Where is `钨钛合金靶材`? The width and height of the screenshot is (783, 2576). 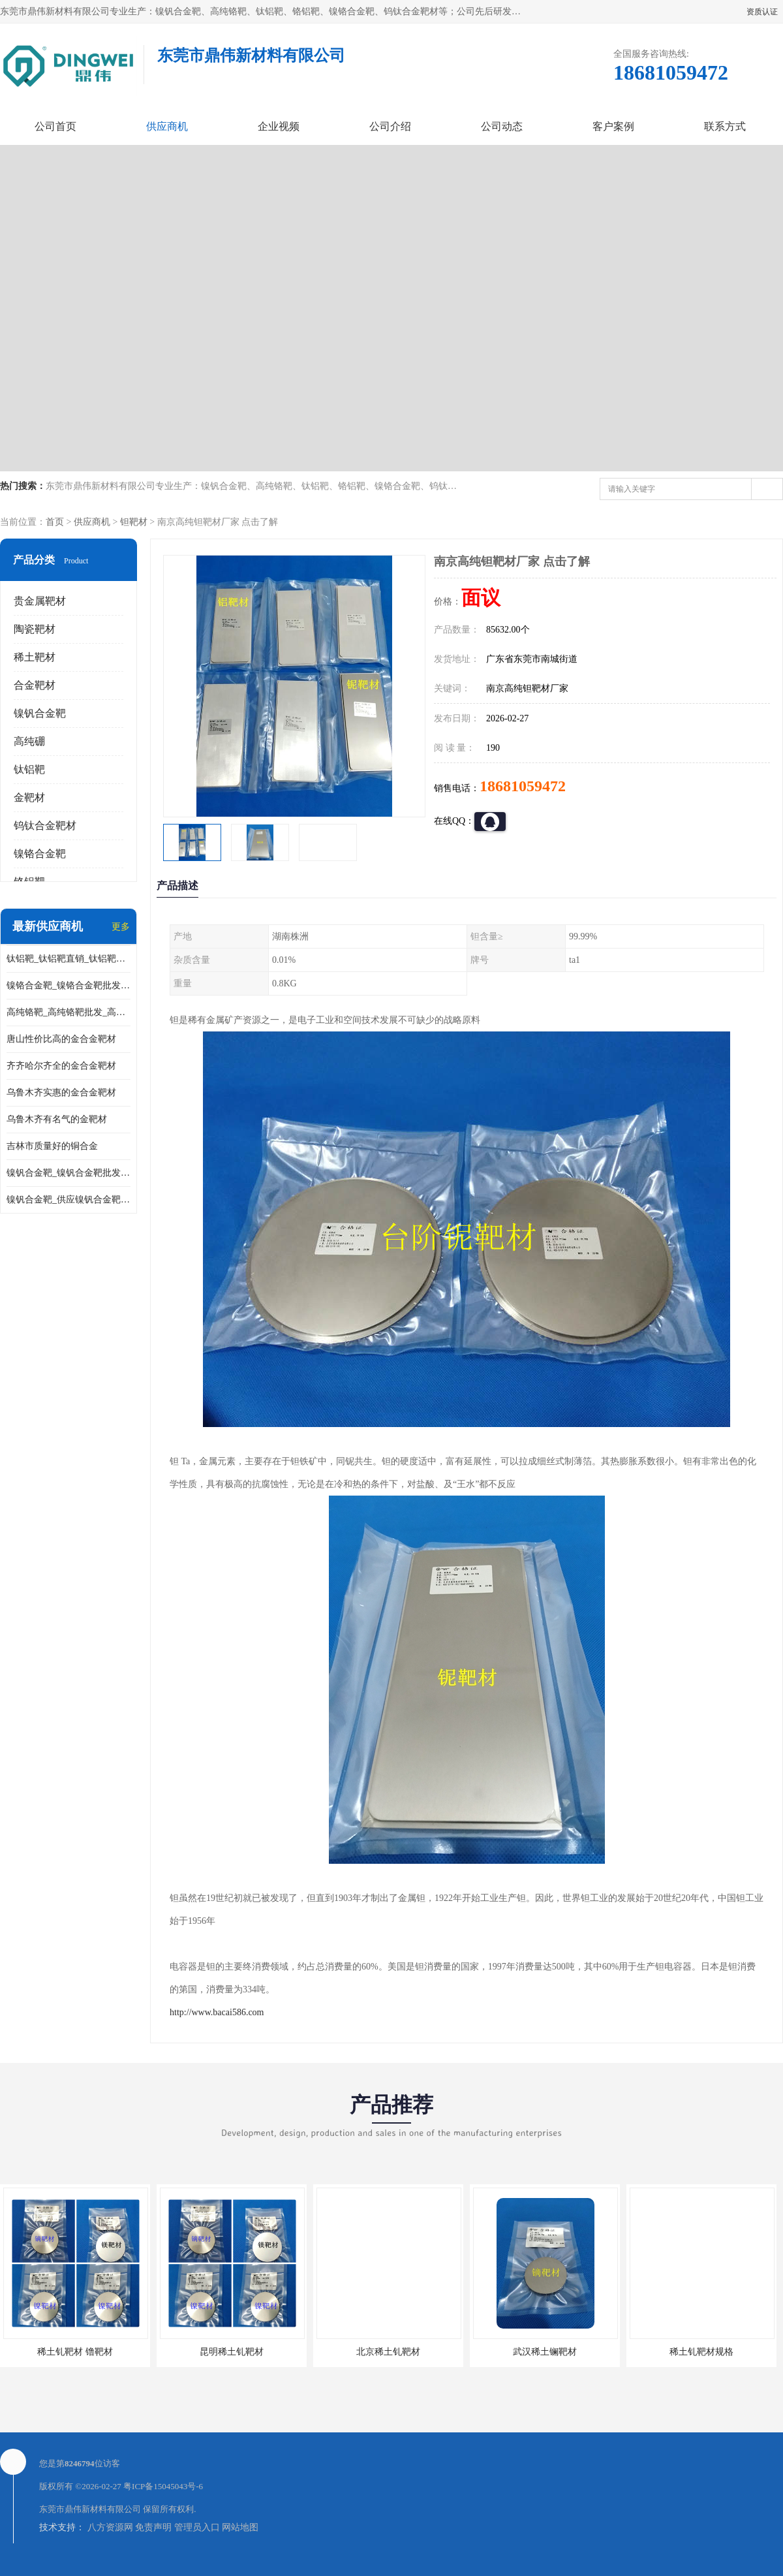 钨钛合金靶材 is located at coordinates (45, 825).